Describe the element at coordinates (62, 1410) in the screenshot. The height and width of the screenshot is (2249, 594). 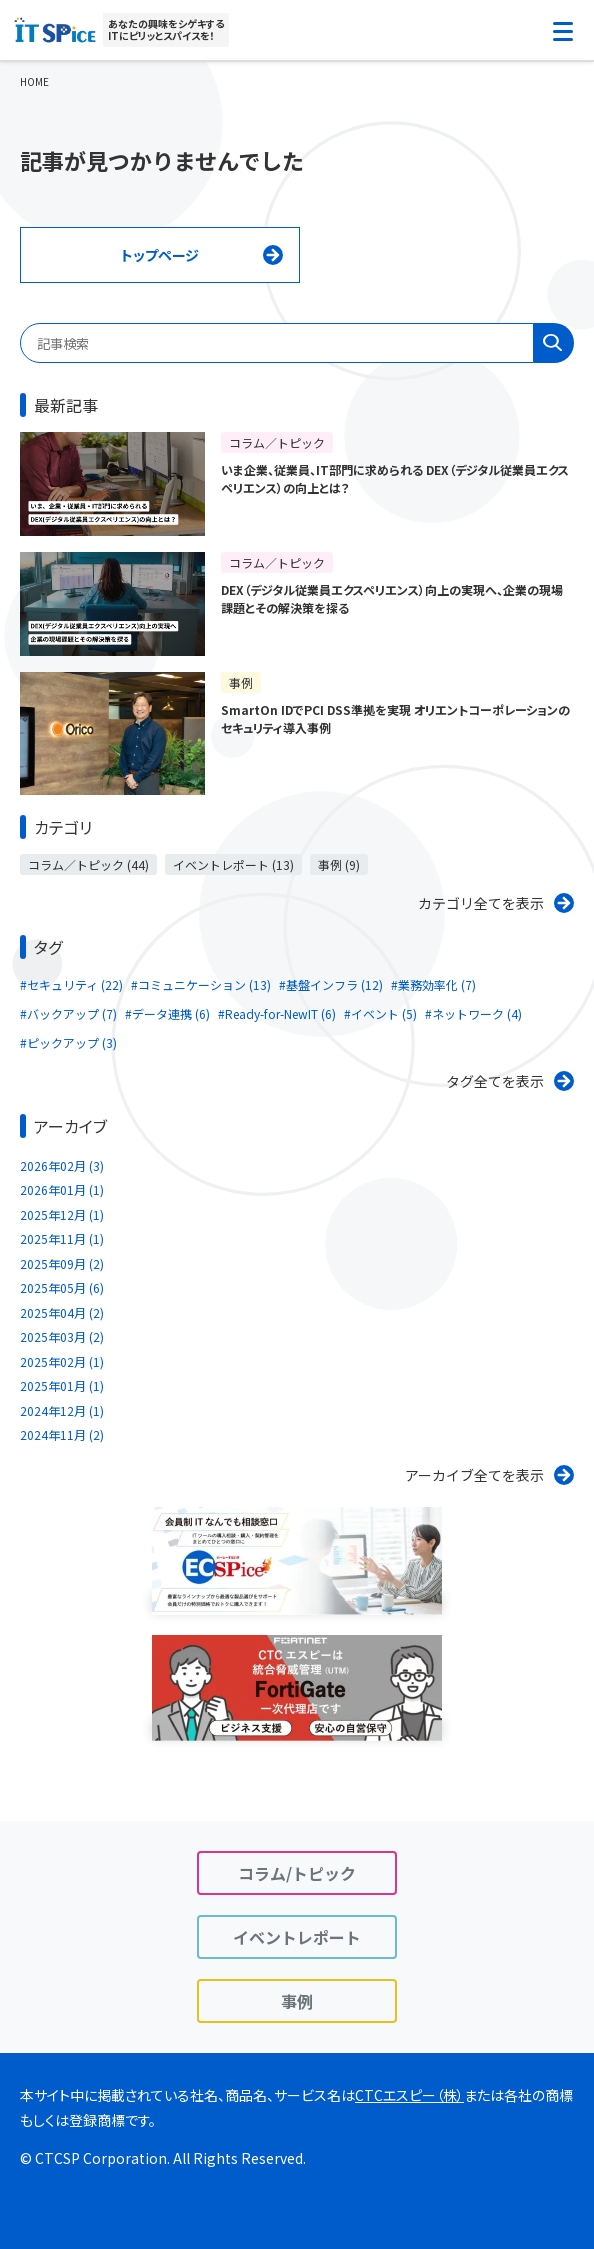
I see `2024年12月 (1)` at that location.